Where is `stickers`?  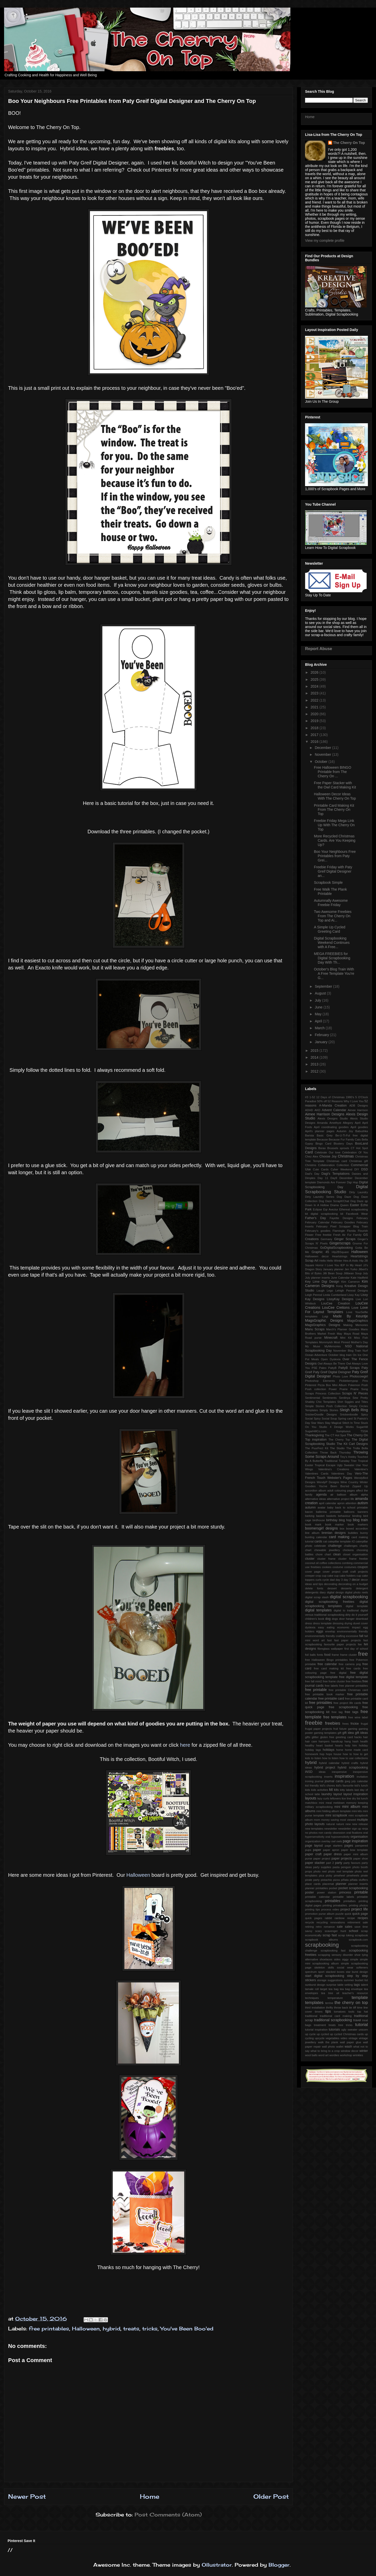 stickers is located at coordinates (310, 1980).